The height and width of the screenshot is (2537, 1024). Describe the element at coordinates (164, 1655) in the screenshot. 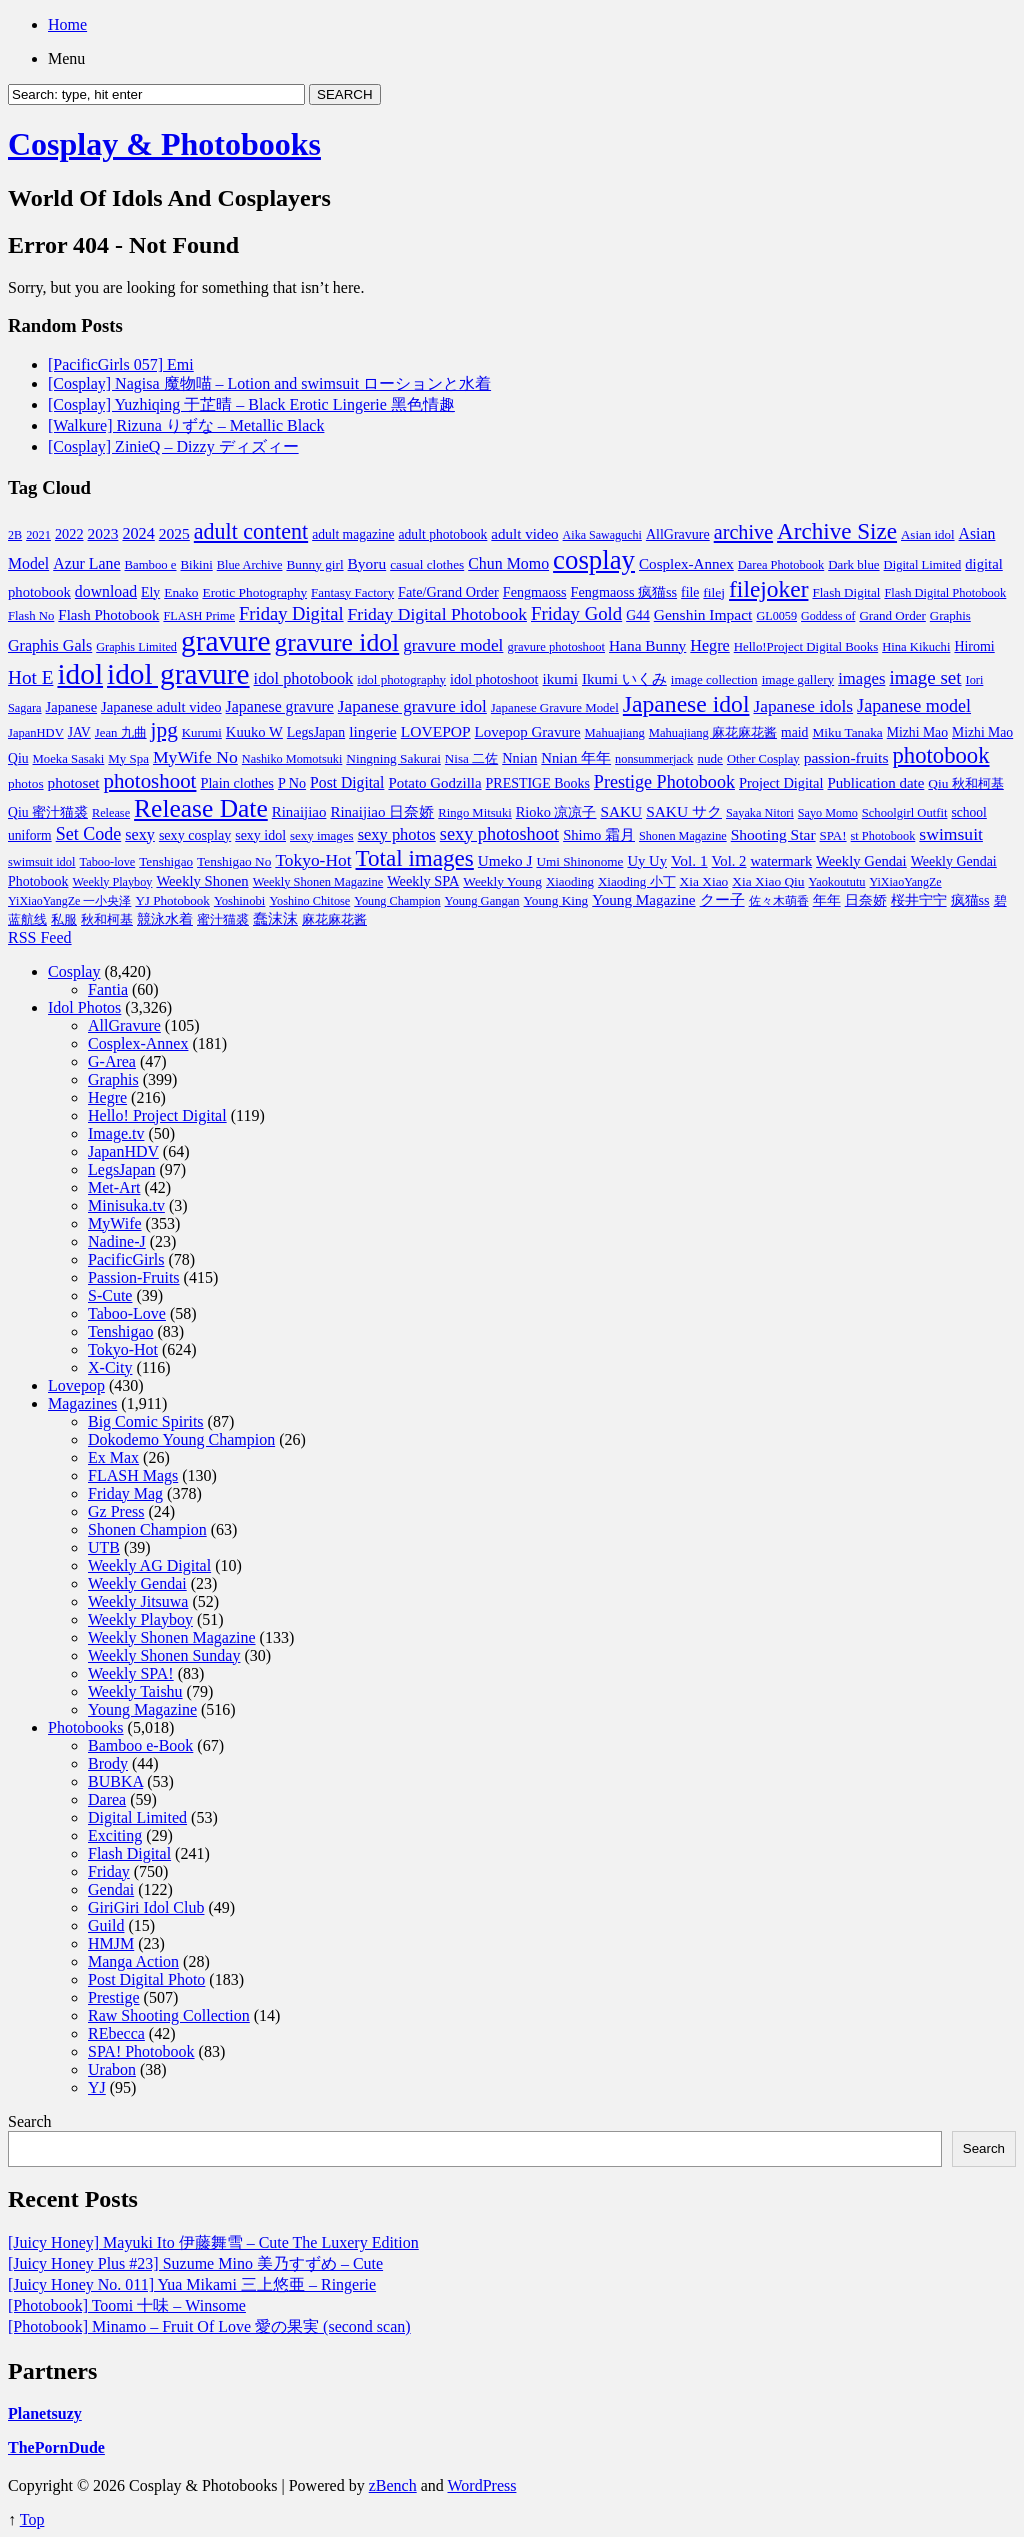

I see `Weekly Shonen Sunday` at that location.